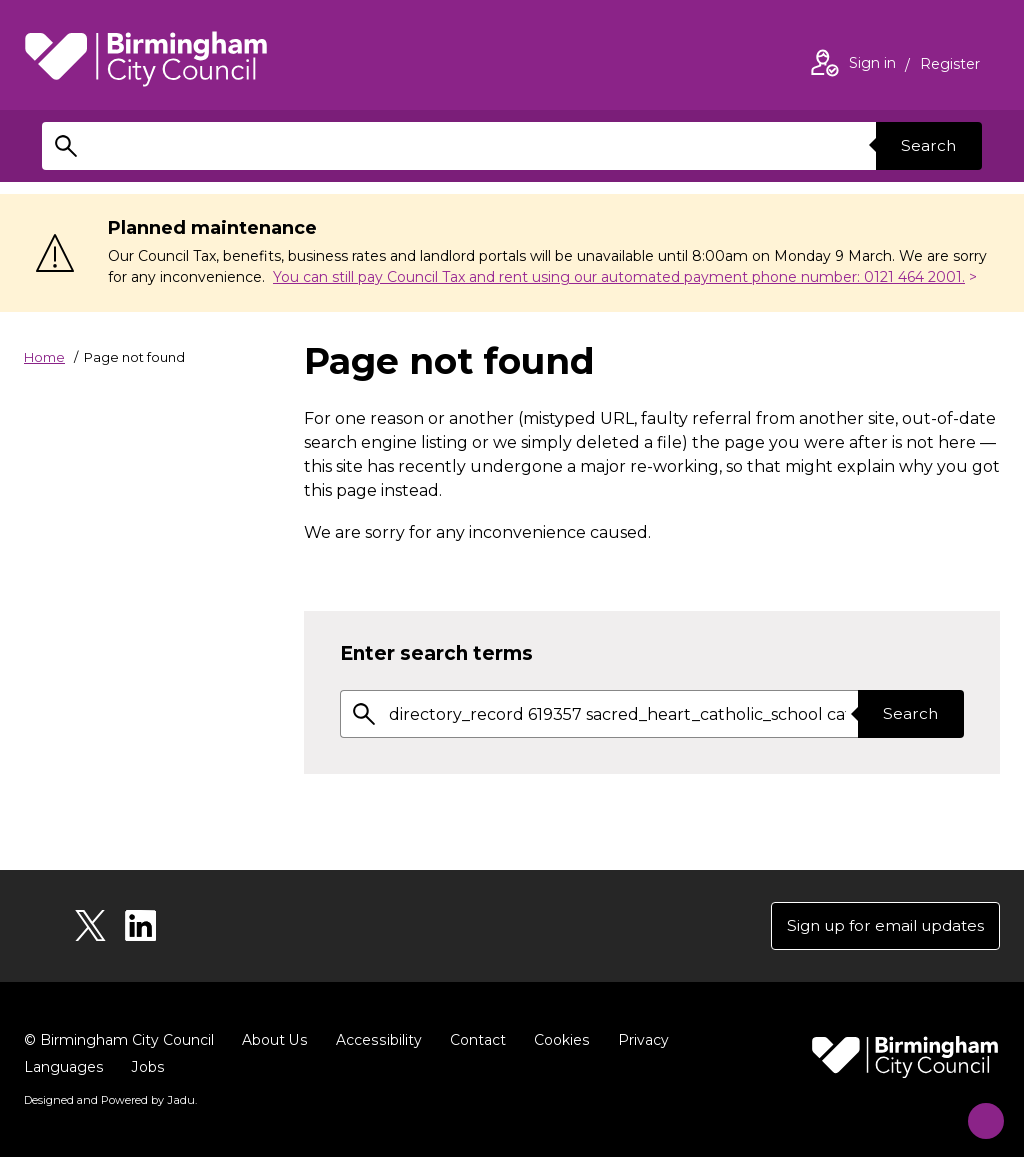 This screenshot has height=1159, width=1024. I want to click on Languages, so click(63, 1069).